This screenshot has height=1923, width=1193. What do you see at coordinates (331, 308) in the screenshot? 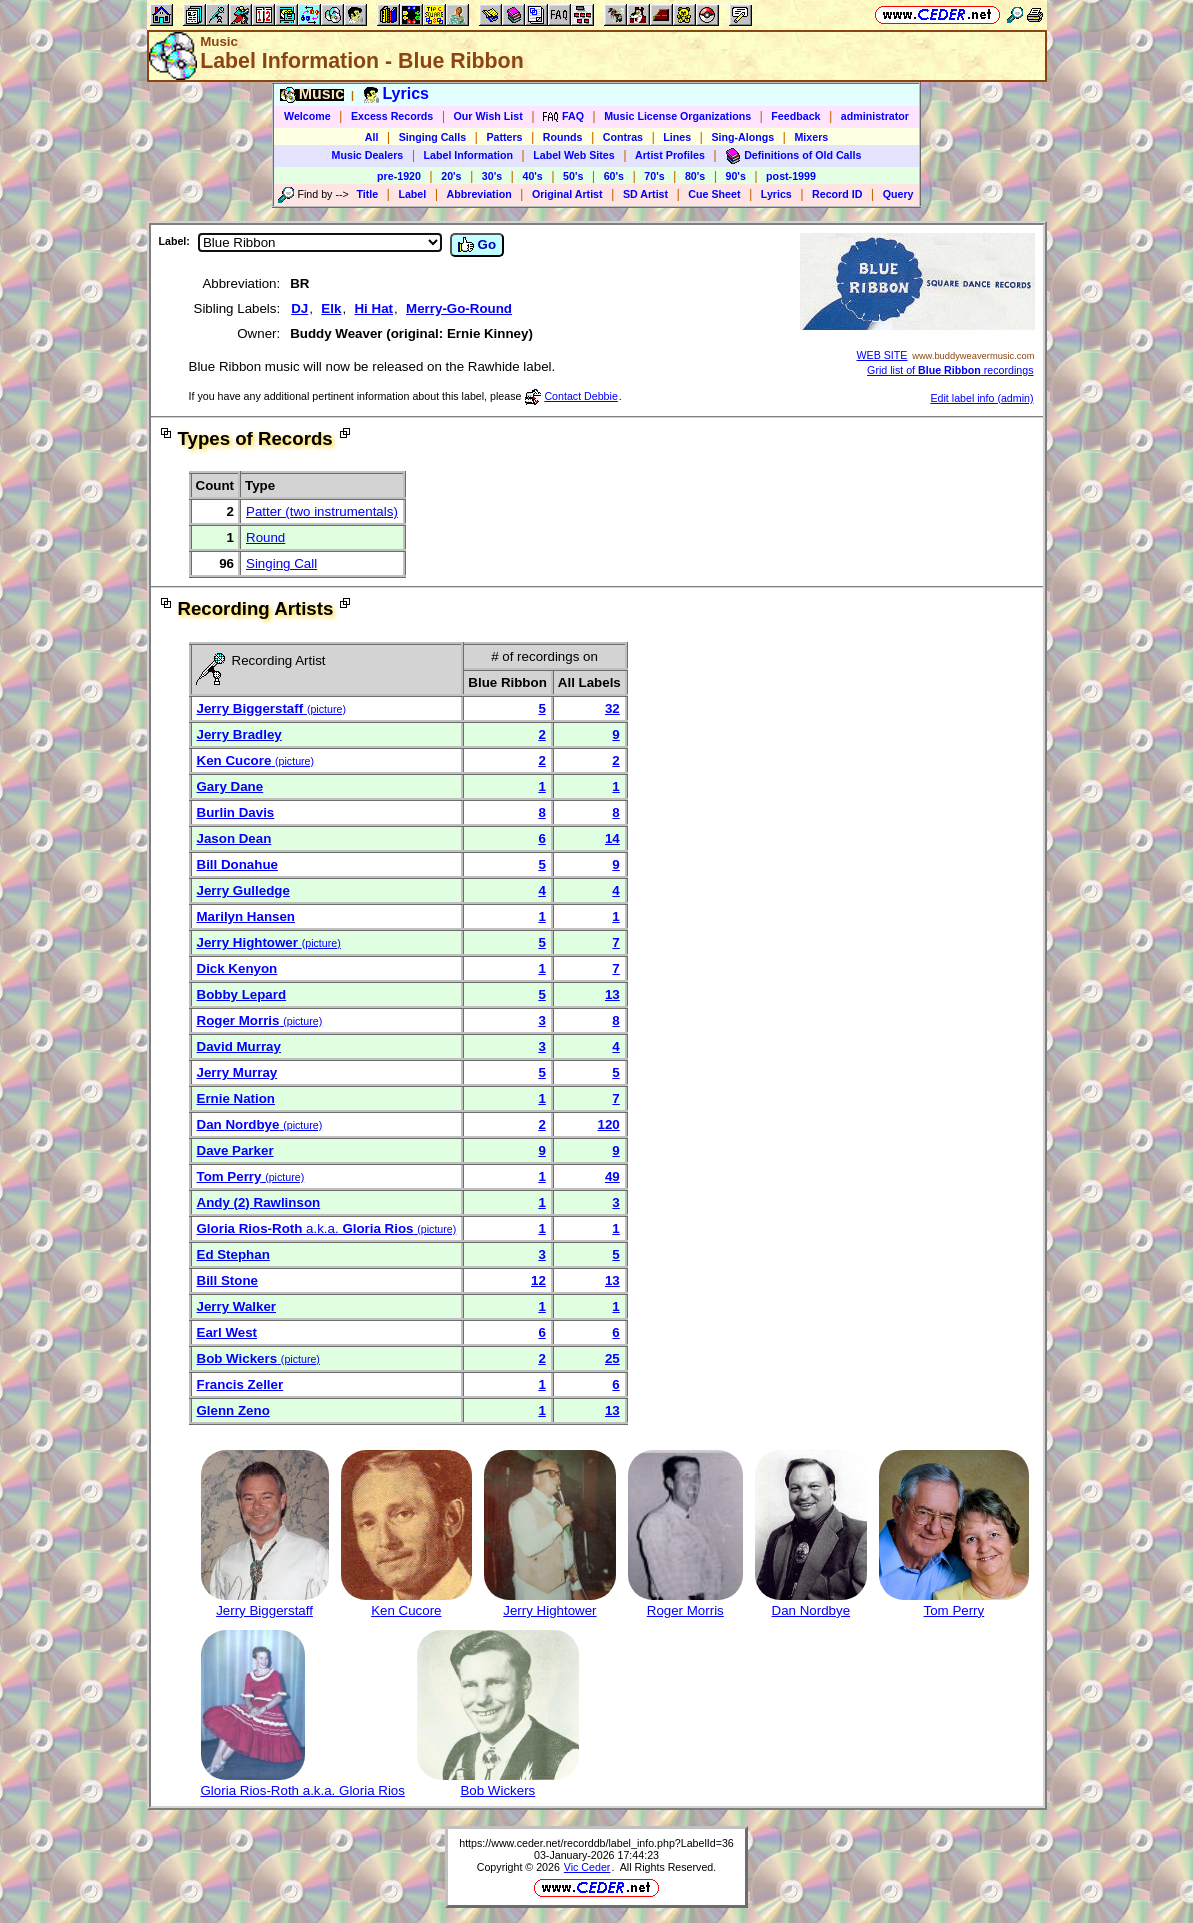
I see `Elk` at bounding box center [331, 308].